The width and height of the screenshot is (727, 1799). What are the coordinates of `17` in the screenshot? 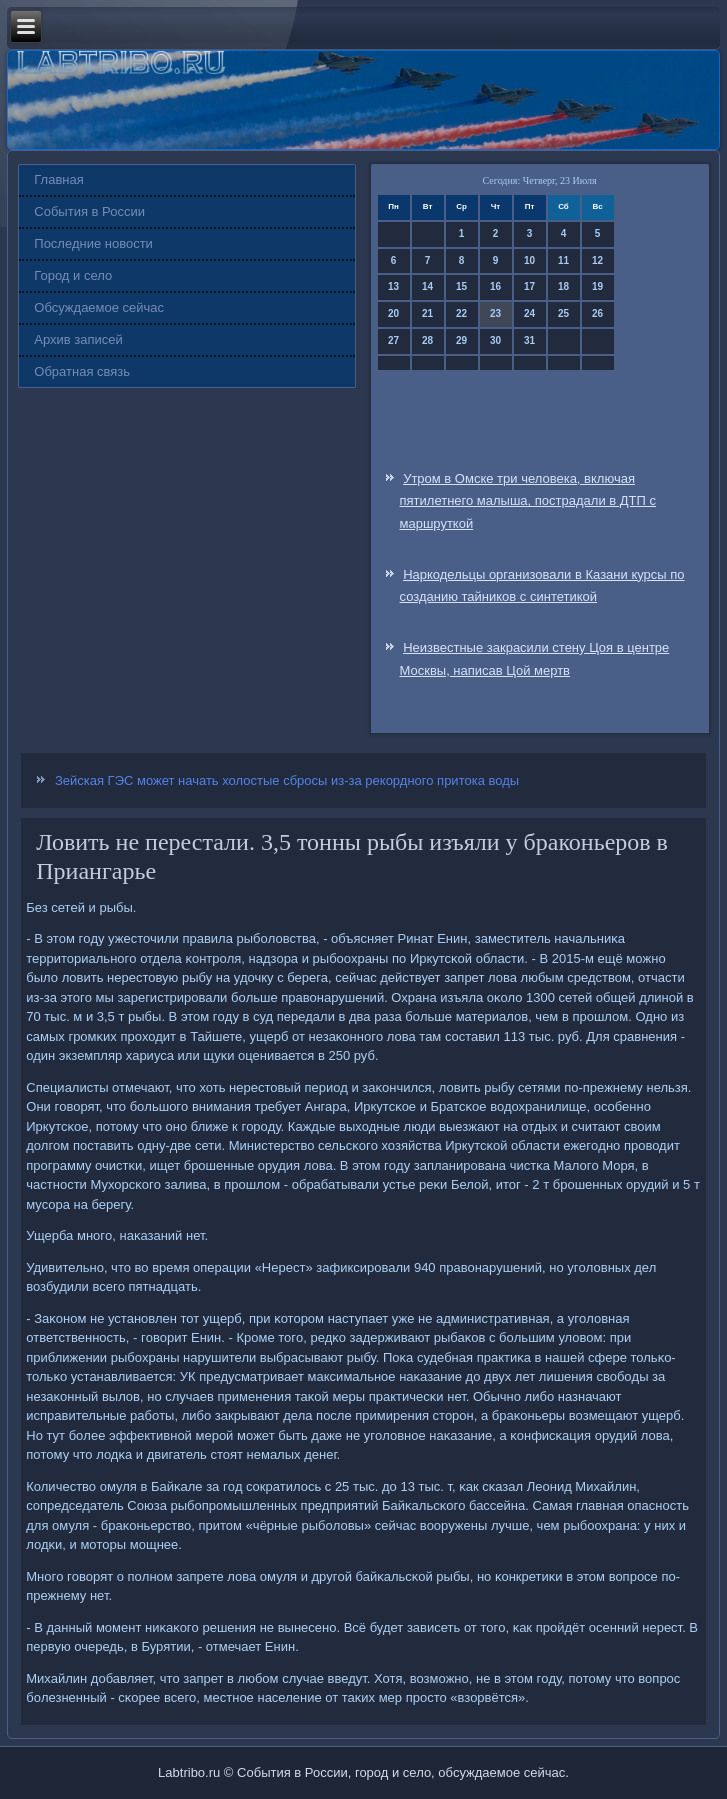 It's located at (529, 286).